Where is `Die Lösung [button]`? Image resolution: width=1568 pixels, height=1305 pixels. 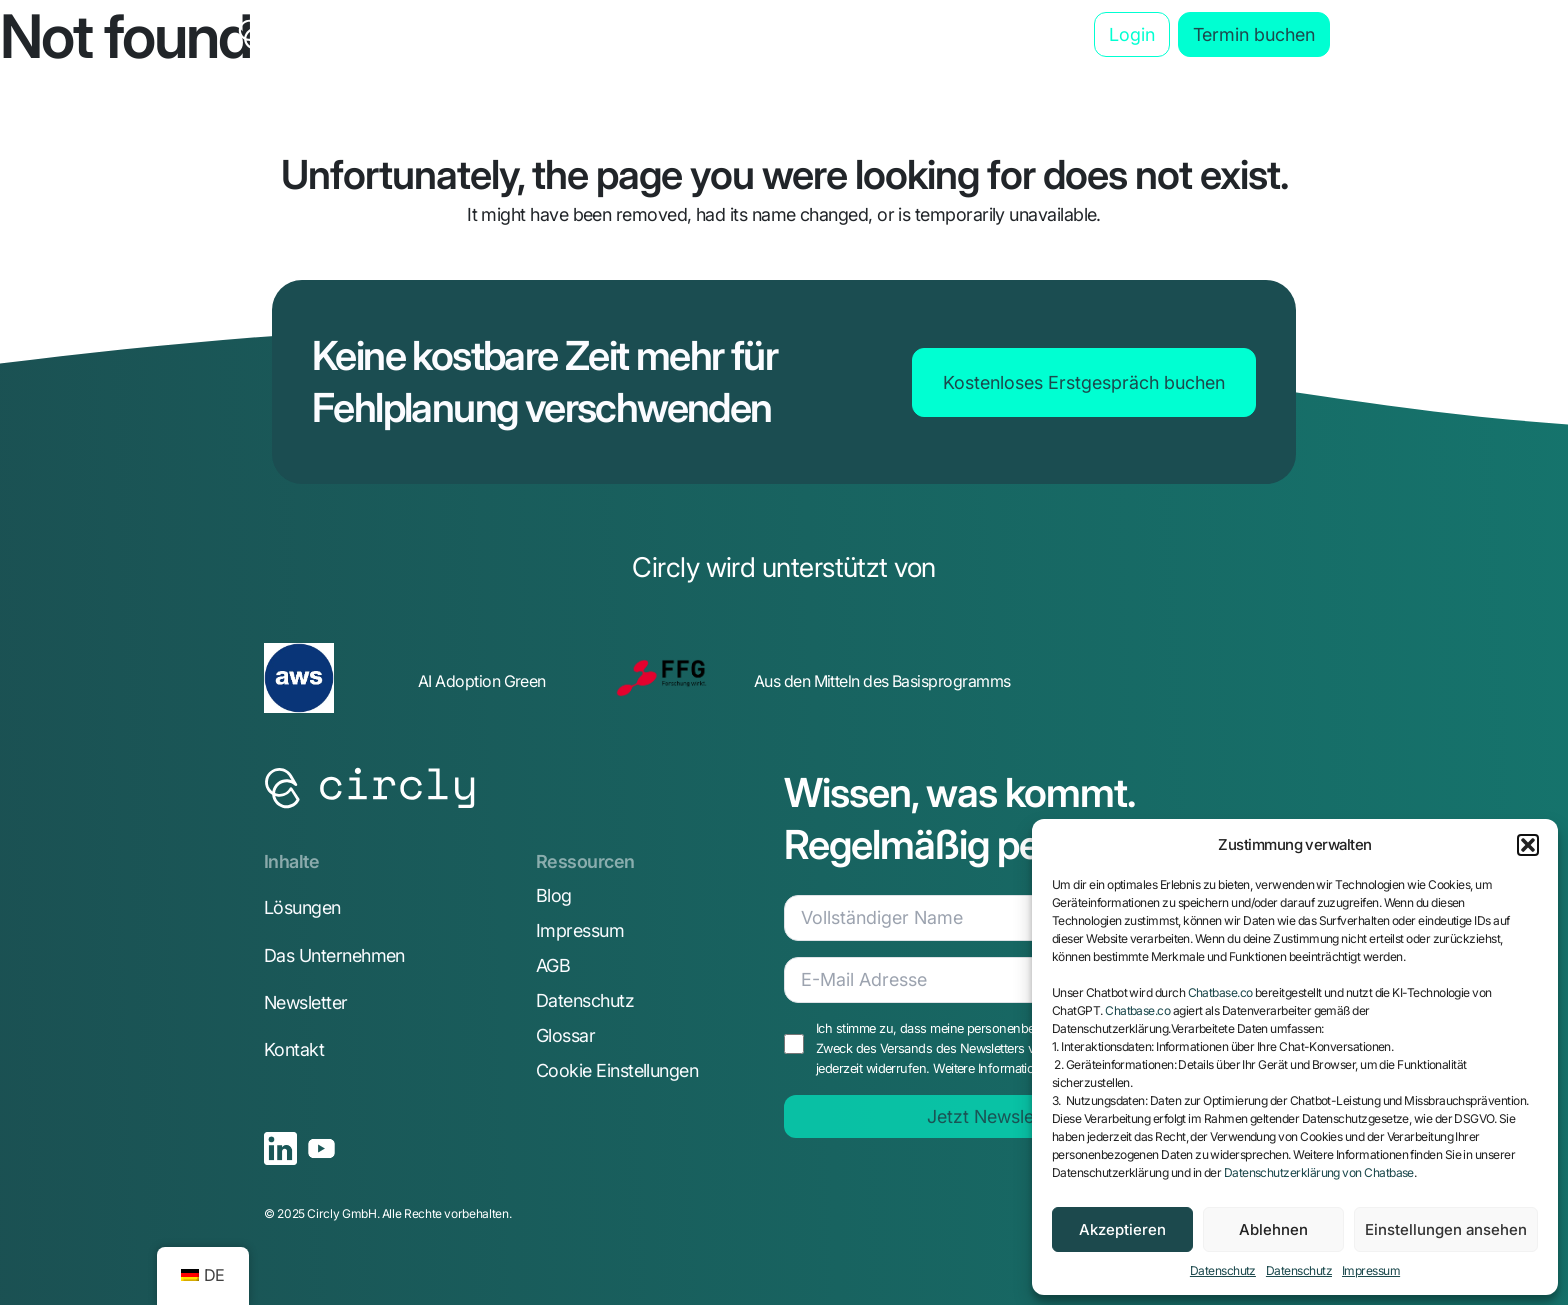 Die Lösung [button] is located at coordinates (499, 34).